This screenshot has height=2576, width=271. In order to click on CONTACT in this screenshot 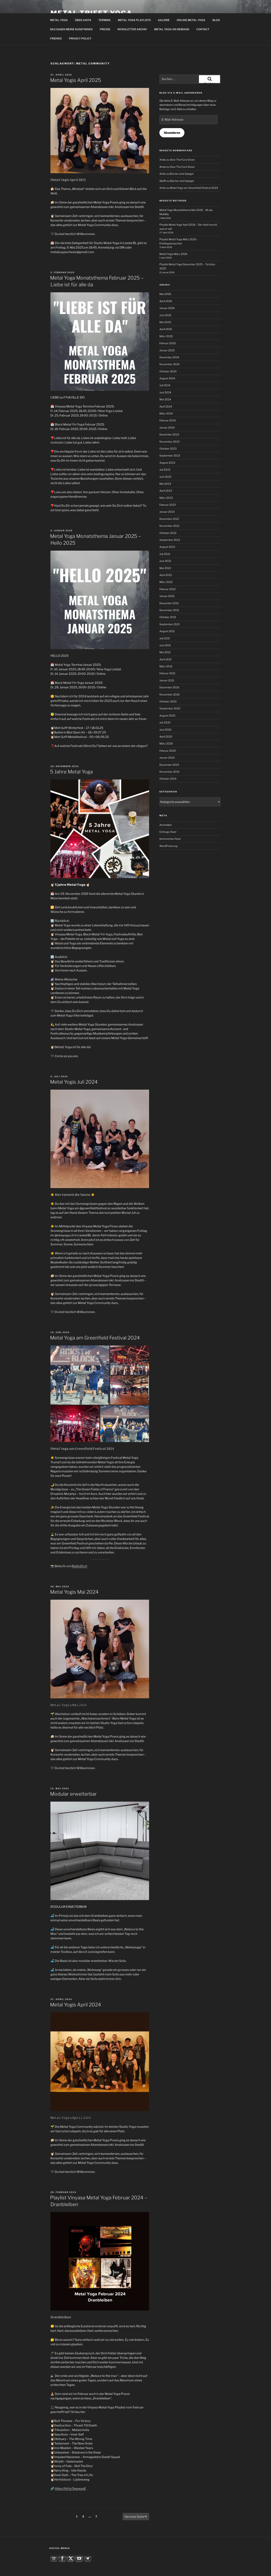, I will do `click(202, 15)`.